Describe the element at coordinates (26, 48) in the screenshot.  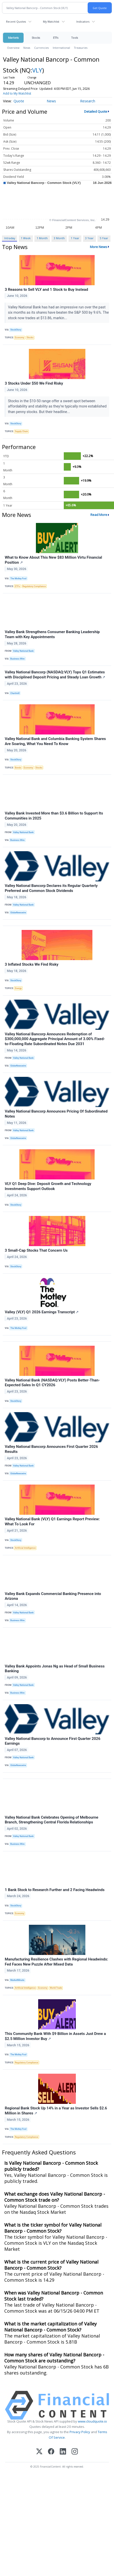
I see `News` at that location.